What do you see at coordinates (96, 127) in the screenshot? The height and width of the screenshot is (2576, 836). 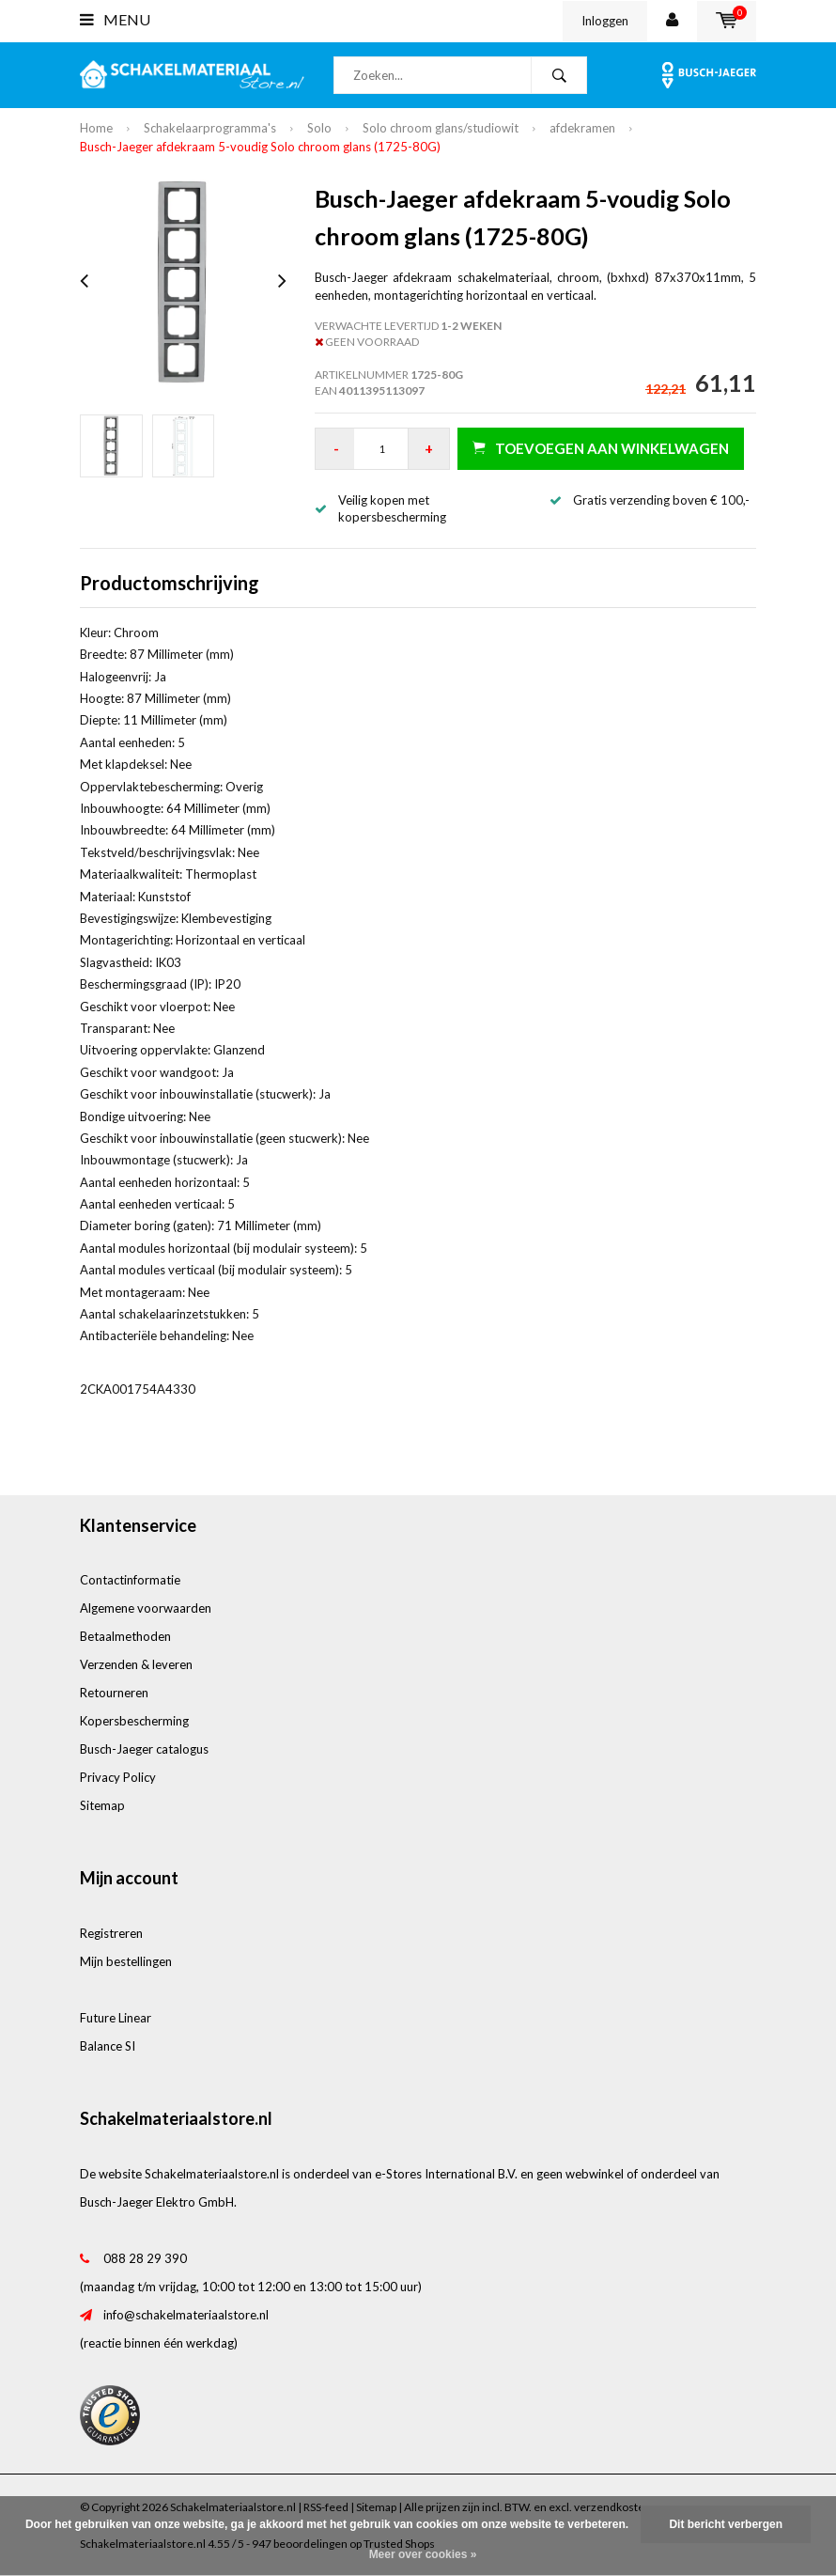 I see `Home` at bounding box center [96, 127].